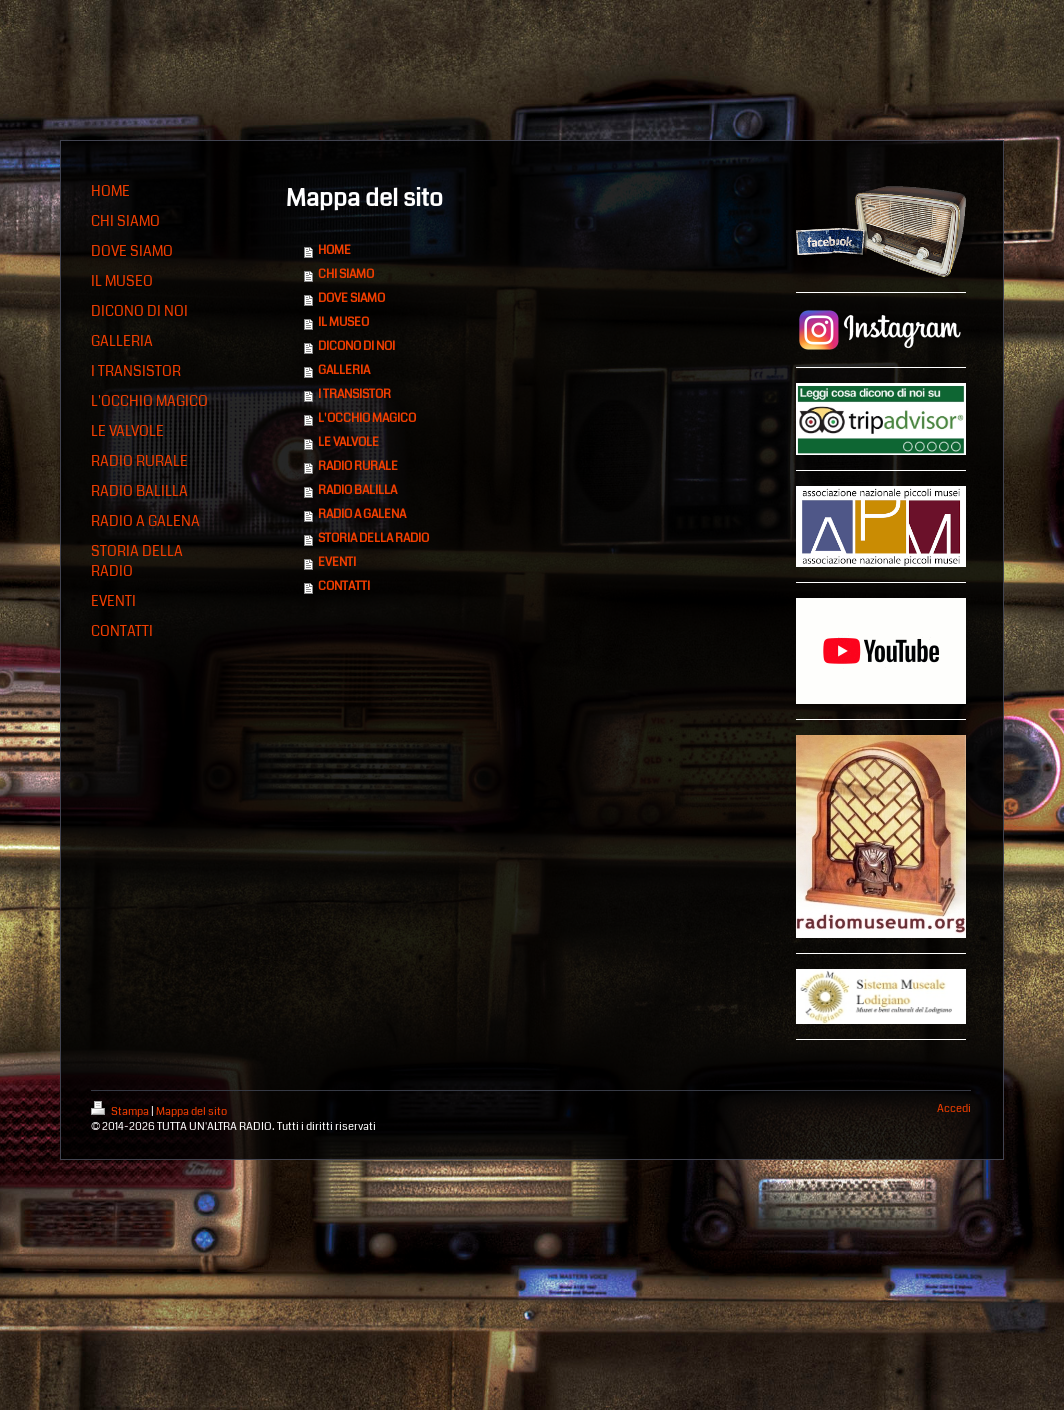 The height and width of the screenshot is (1410, 1064). What do you see at coordinates (343, 322) in the screenshot?
I see `IL MUSEO` at bounding box center [343, 322].